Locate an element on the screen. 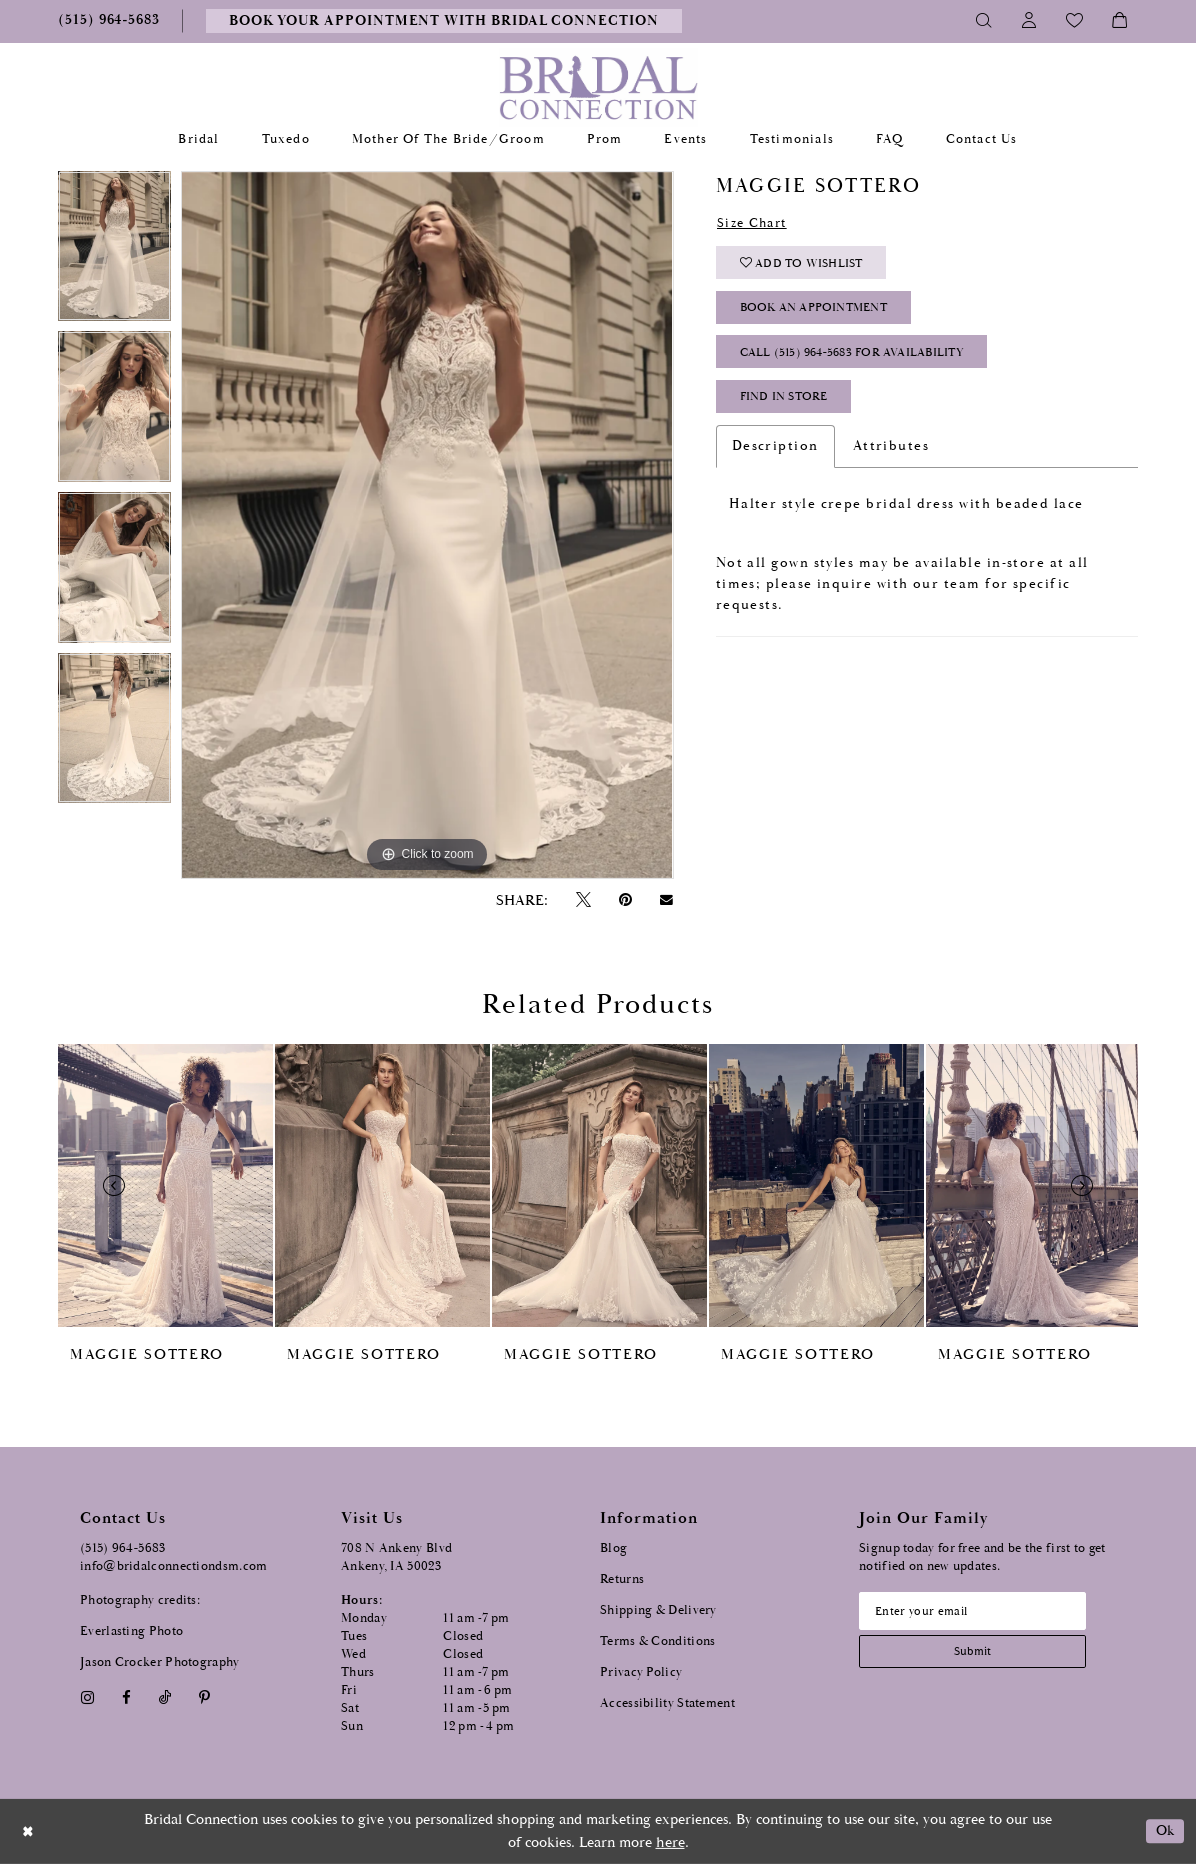 The height and width of the screenshot is (1864, 1196). Shipping & Delivery is located at coordinates (658, 1610).